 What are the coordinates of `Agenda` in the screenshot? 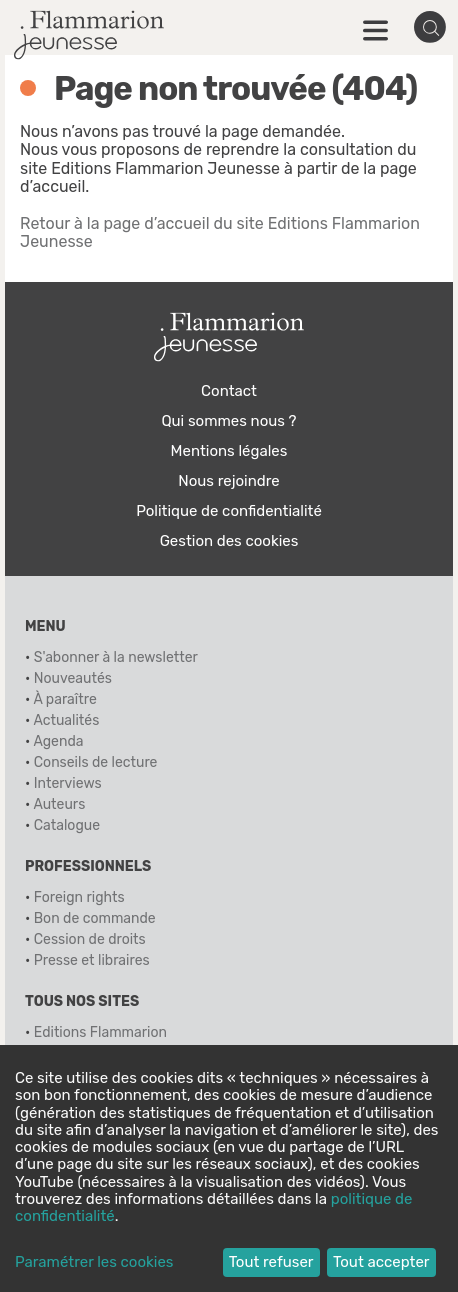 It's located at (58, 741).